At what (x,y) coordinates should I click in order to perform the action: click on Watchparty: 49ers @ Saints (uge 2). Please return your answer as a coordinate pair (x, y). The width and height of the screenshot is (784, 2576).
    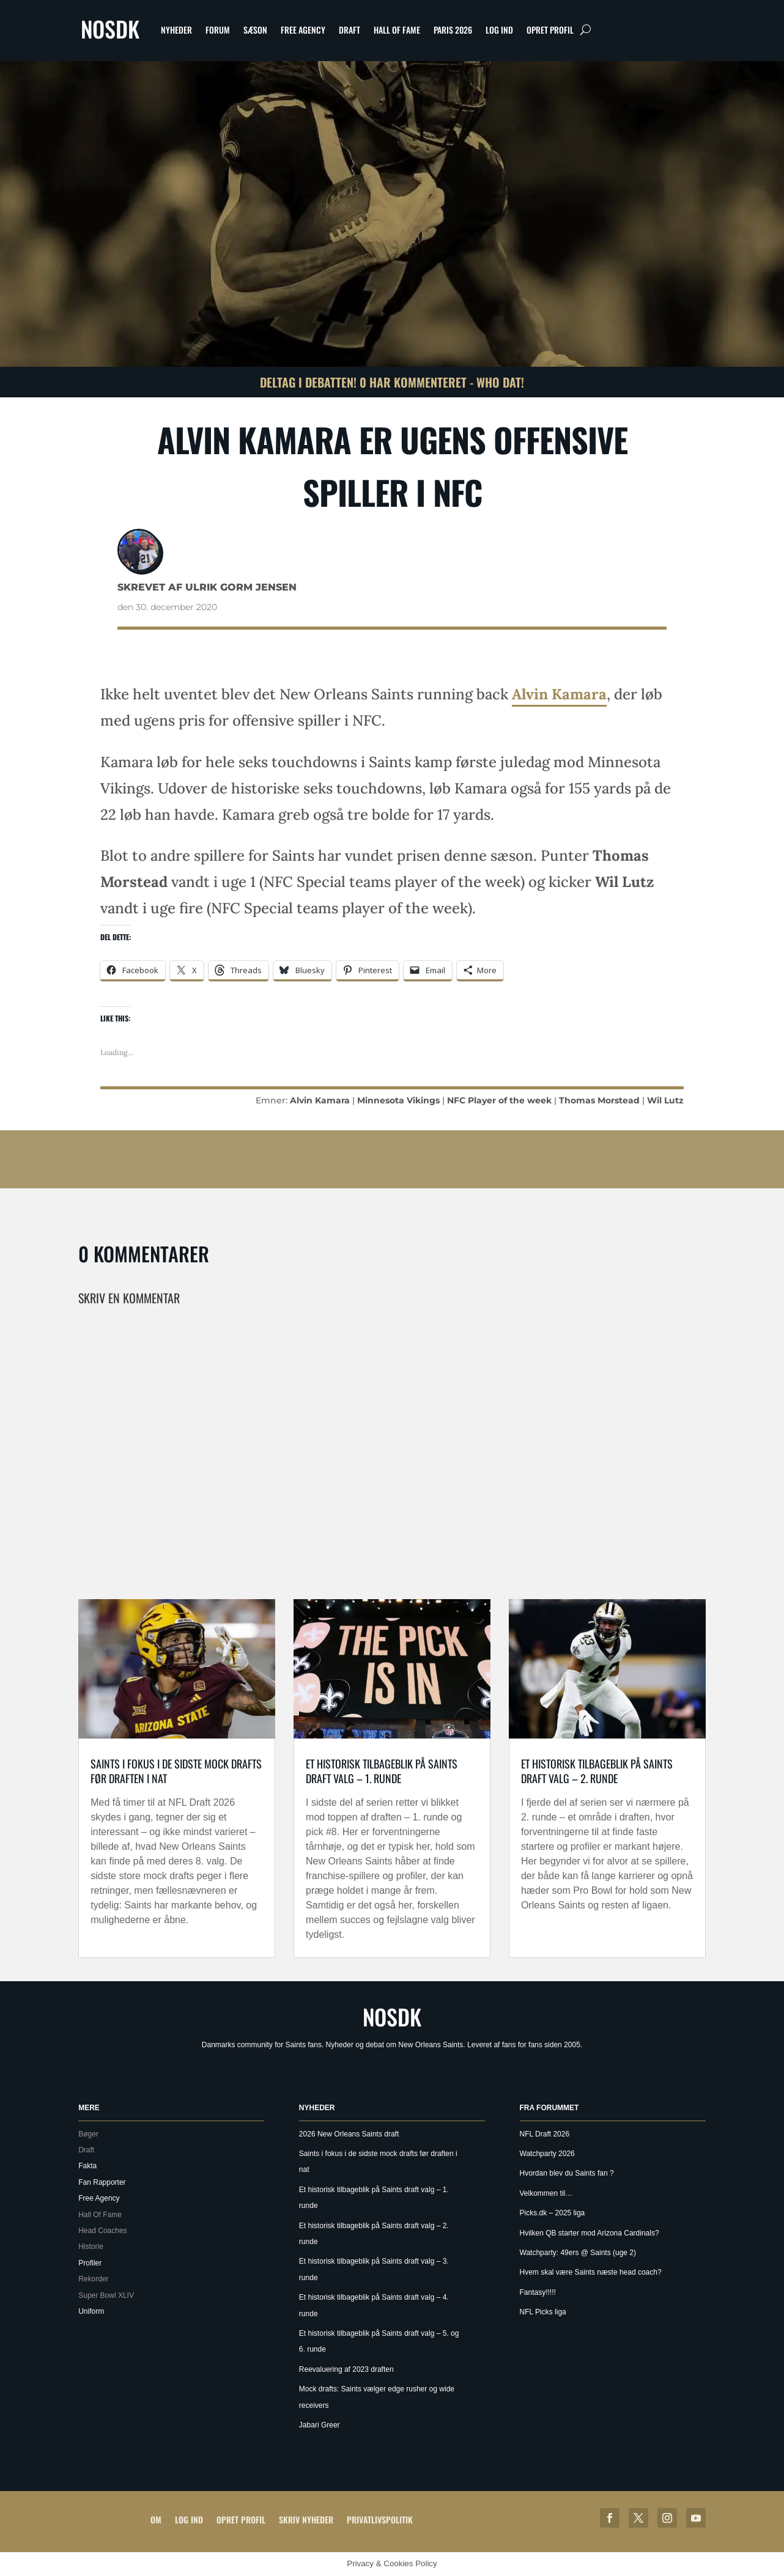
    Looking at the image, I should click on (578, 2252).